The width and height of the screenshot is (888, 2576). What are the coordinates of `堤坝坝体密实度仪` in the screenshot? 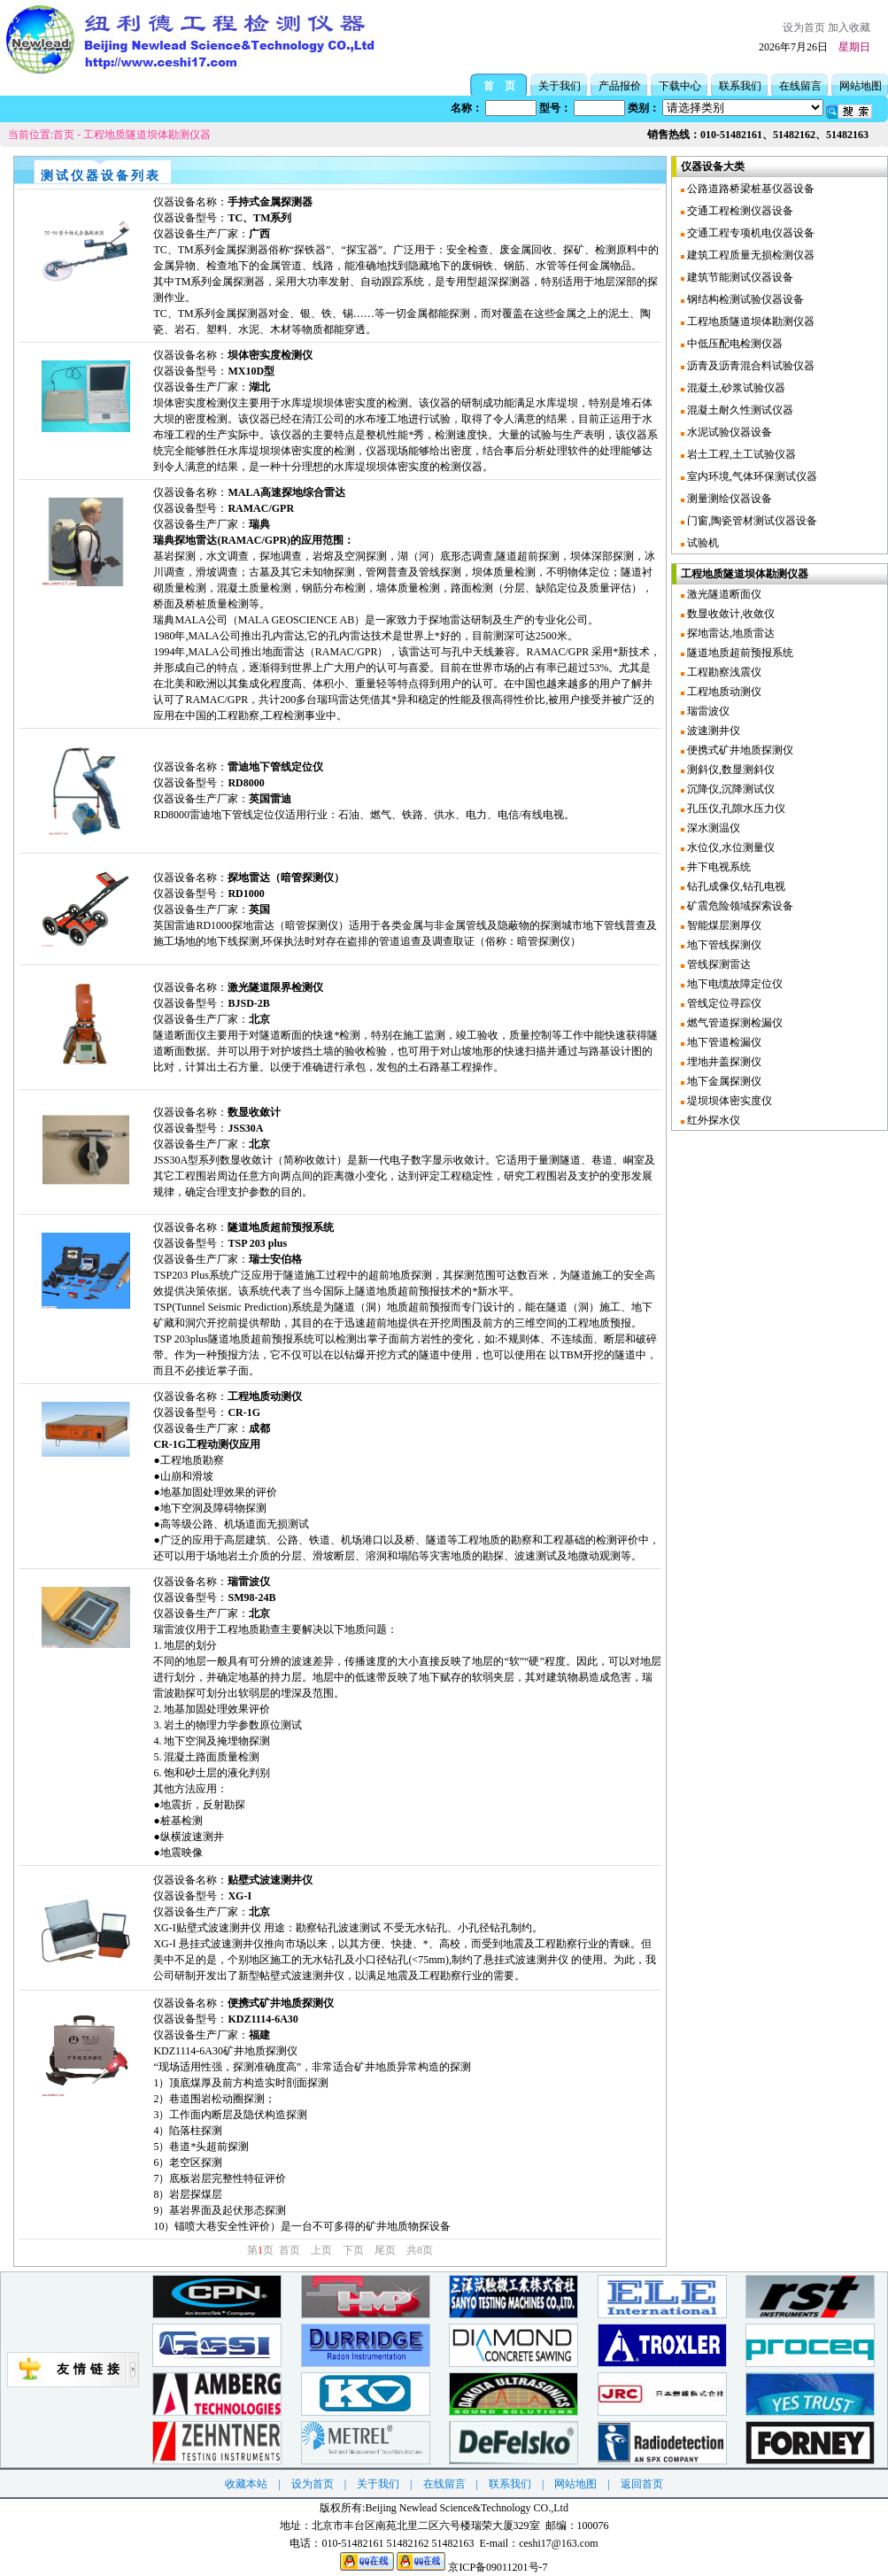 It's located at (728, 1101).